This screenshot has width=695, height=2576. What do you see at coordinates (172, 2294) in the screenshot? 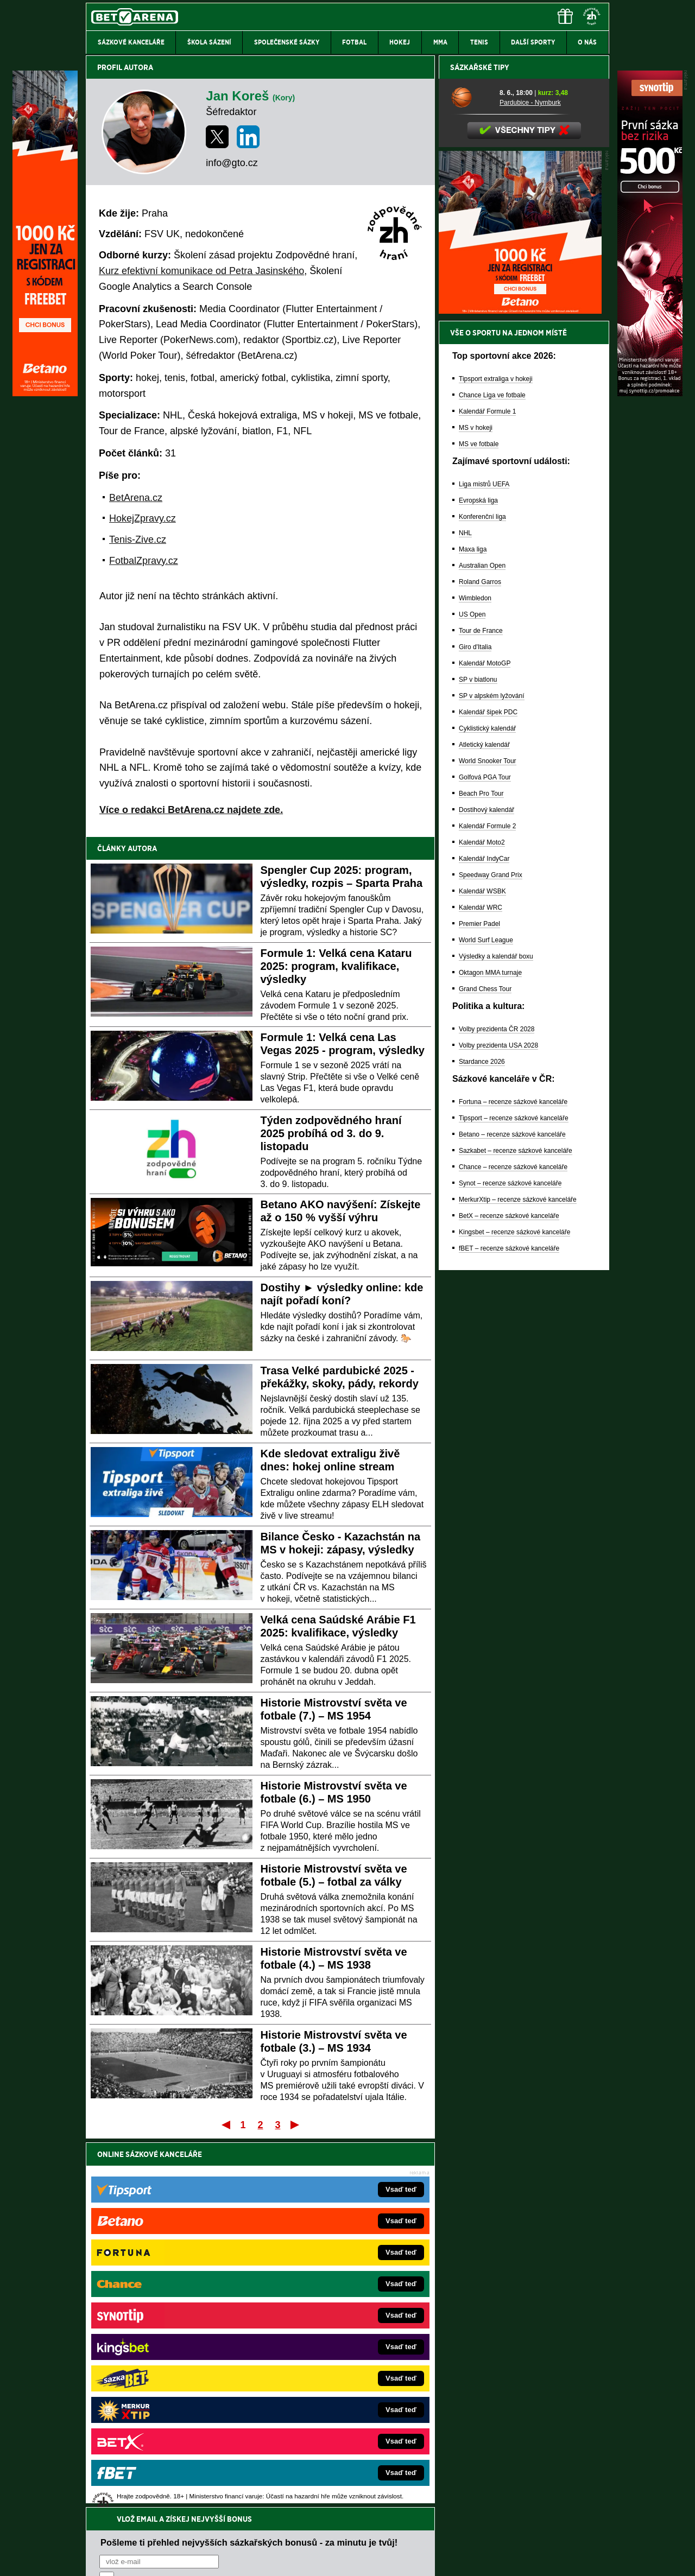
I see `FightLive.cz – MMA a bojové sporty online` at bounding box center [172, 2294].